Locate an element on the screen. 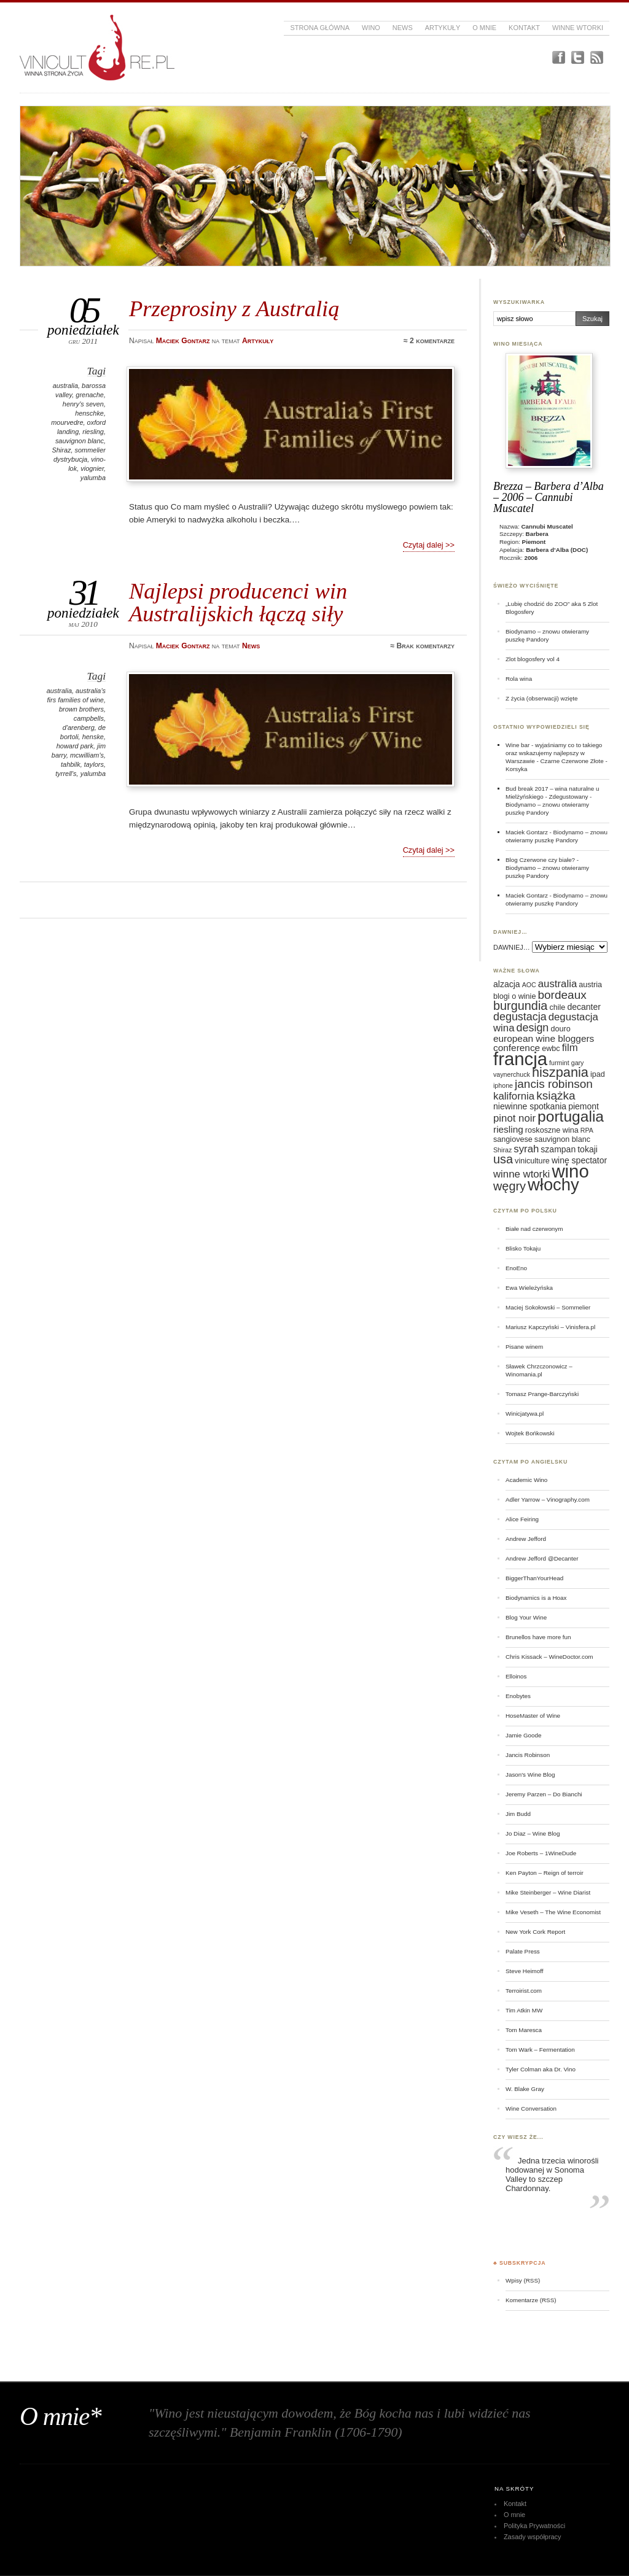  Palate Press is located at coordinates (523, 1951).